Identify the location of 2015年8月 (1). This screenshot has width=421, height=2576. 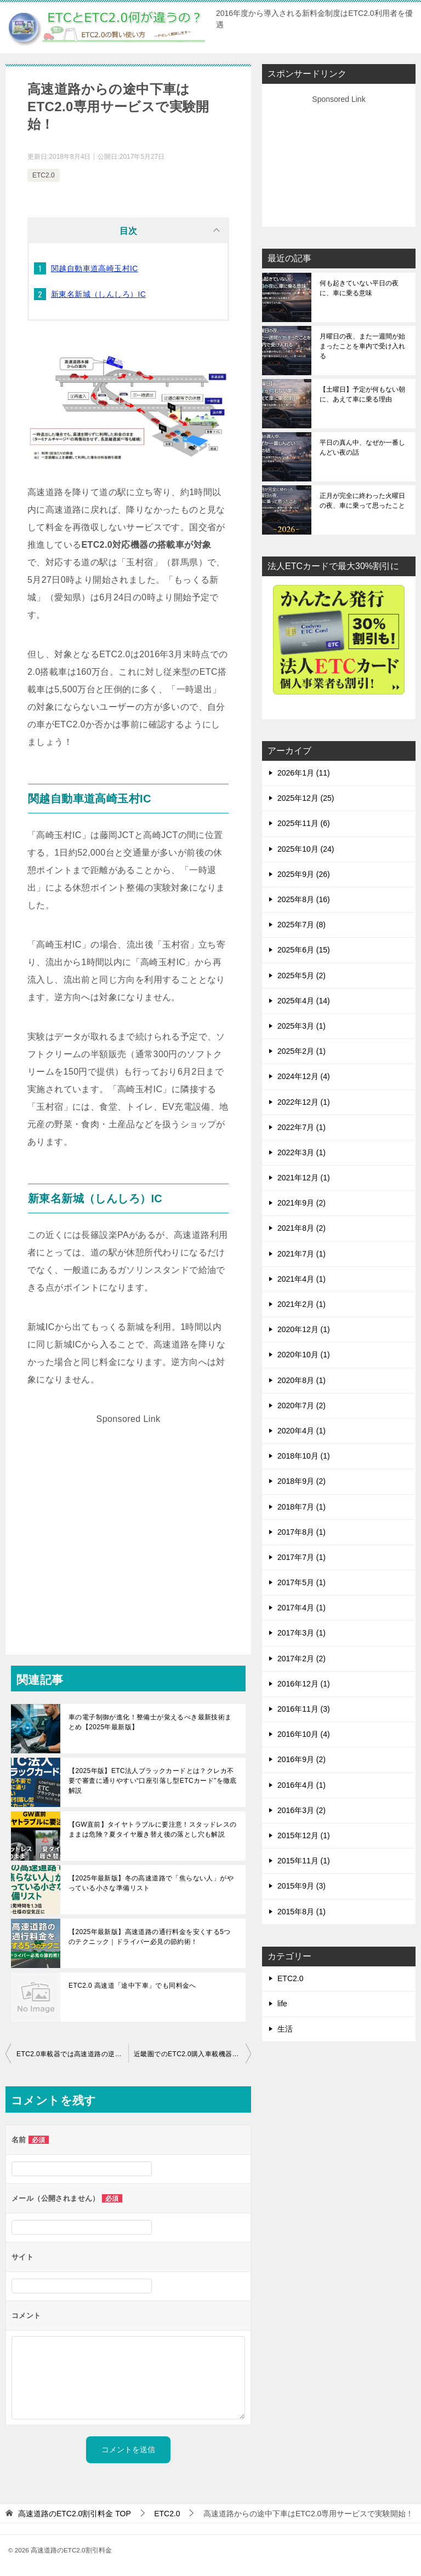
(301, 1911).